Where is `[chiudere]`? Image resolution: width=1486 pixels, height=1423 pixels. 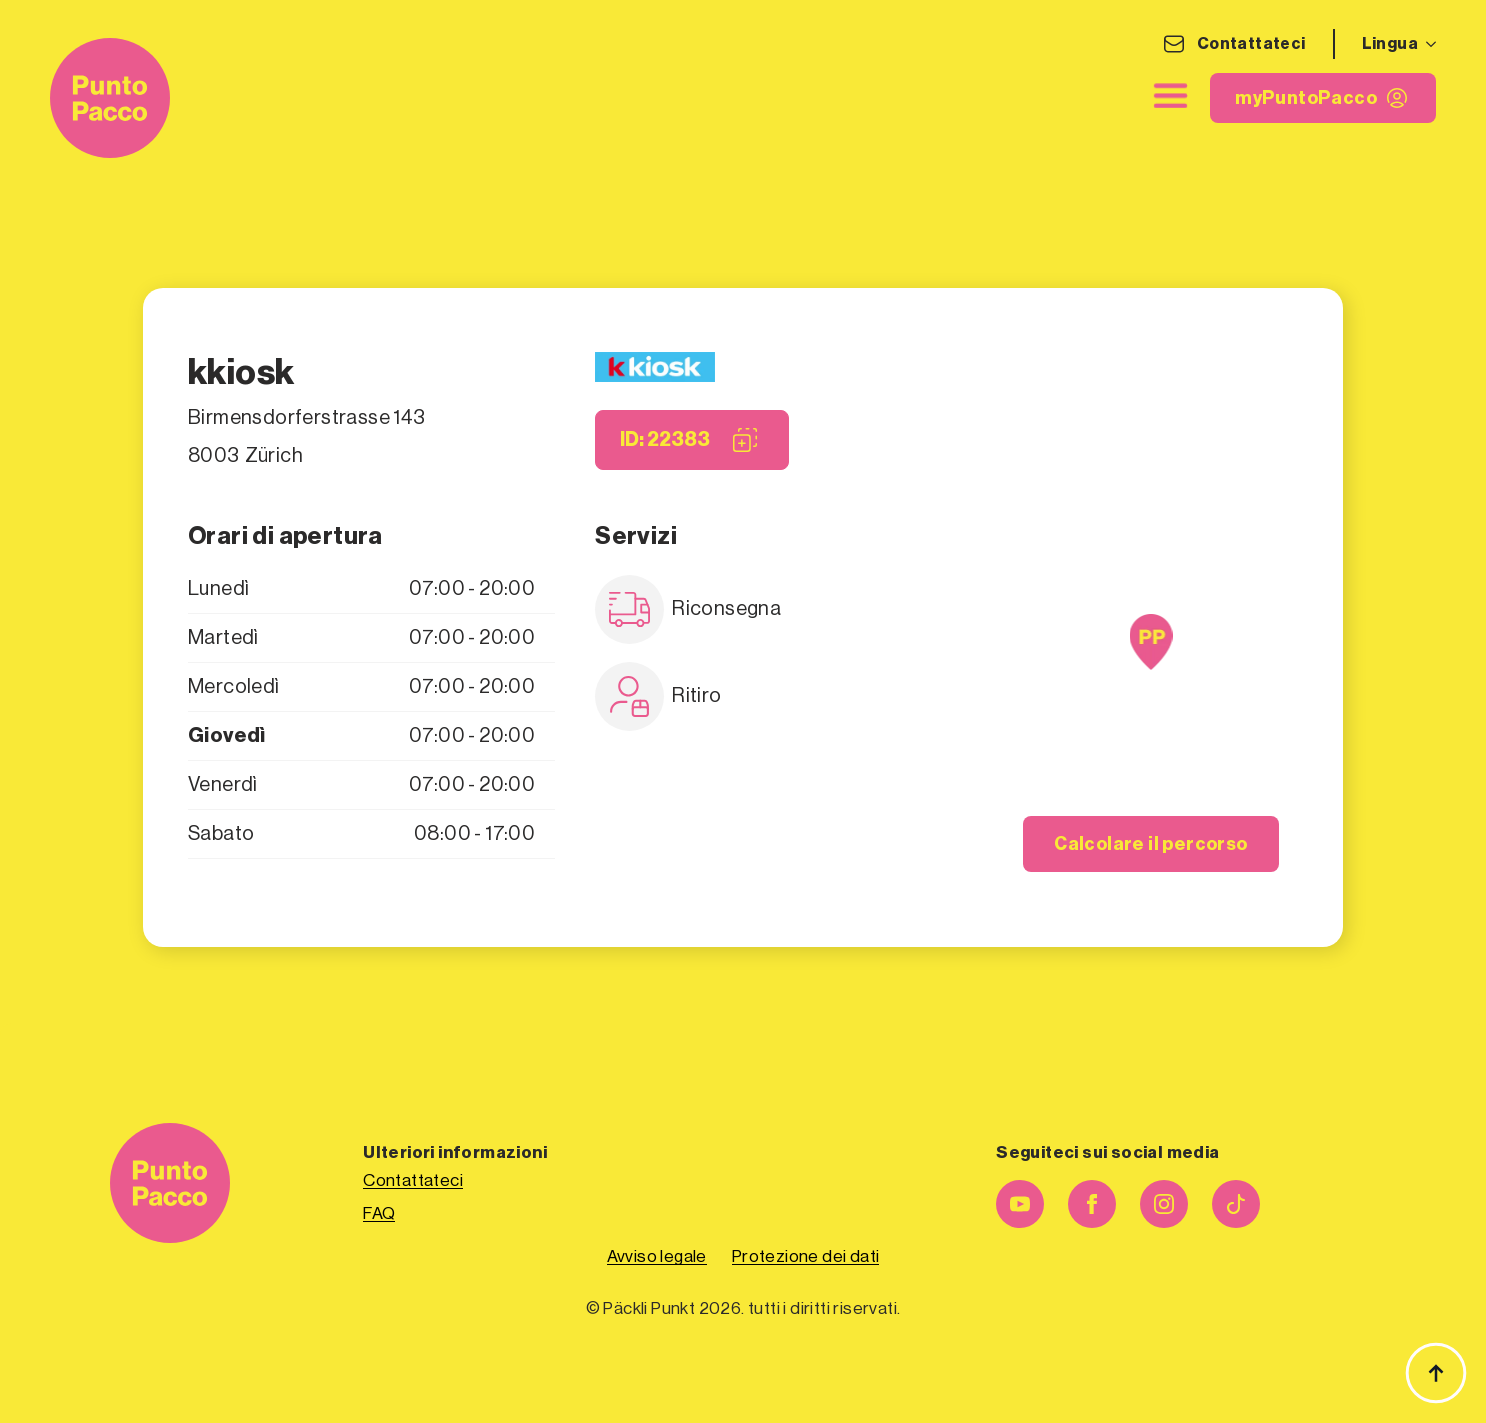
[chiudere] is located at coordinates (1170, 96).